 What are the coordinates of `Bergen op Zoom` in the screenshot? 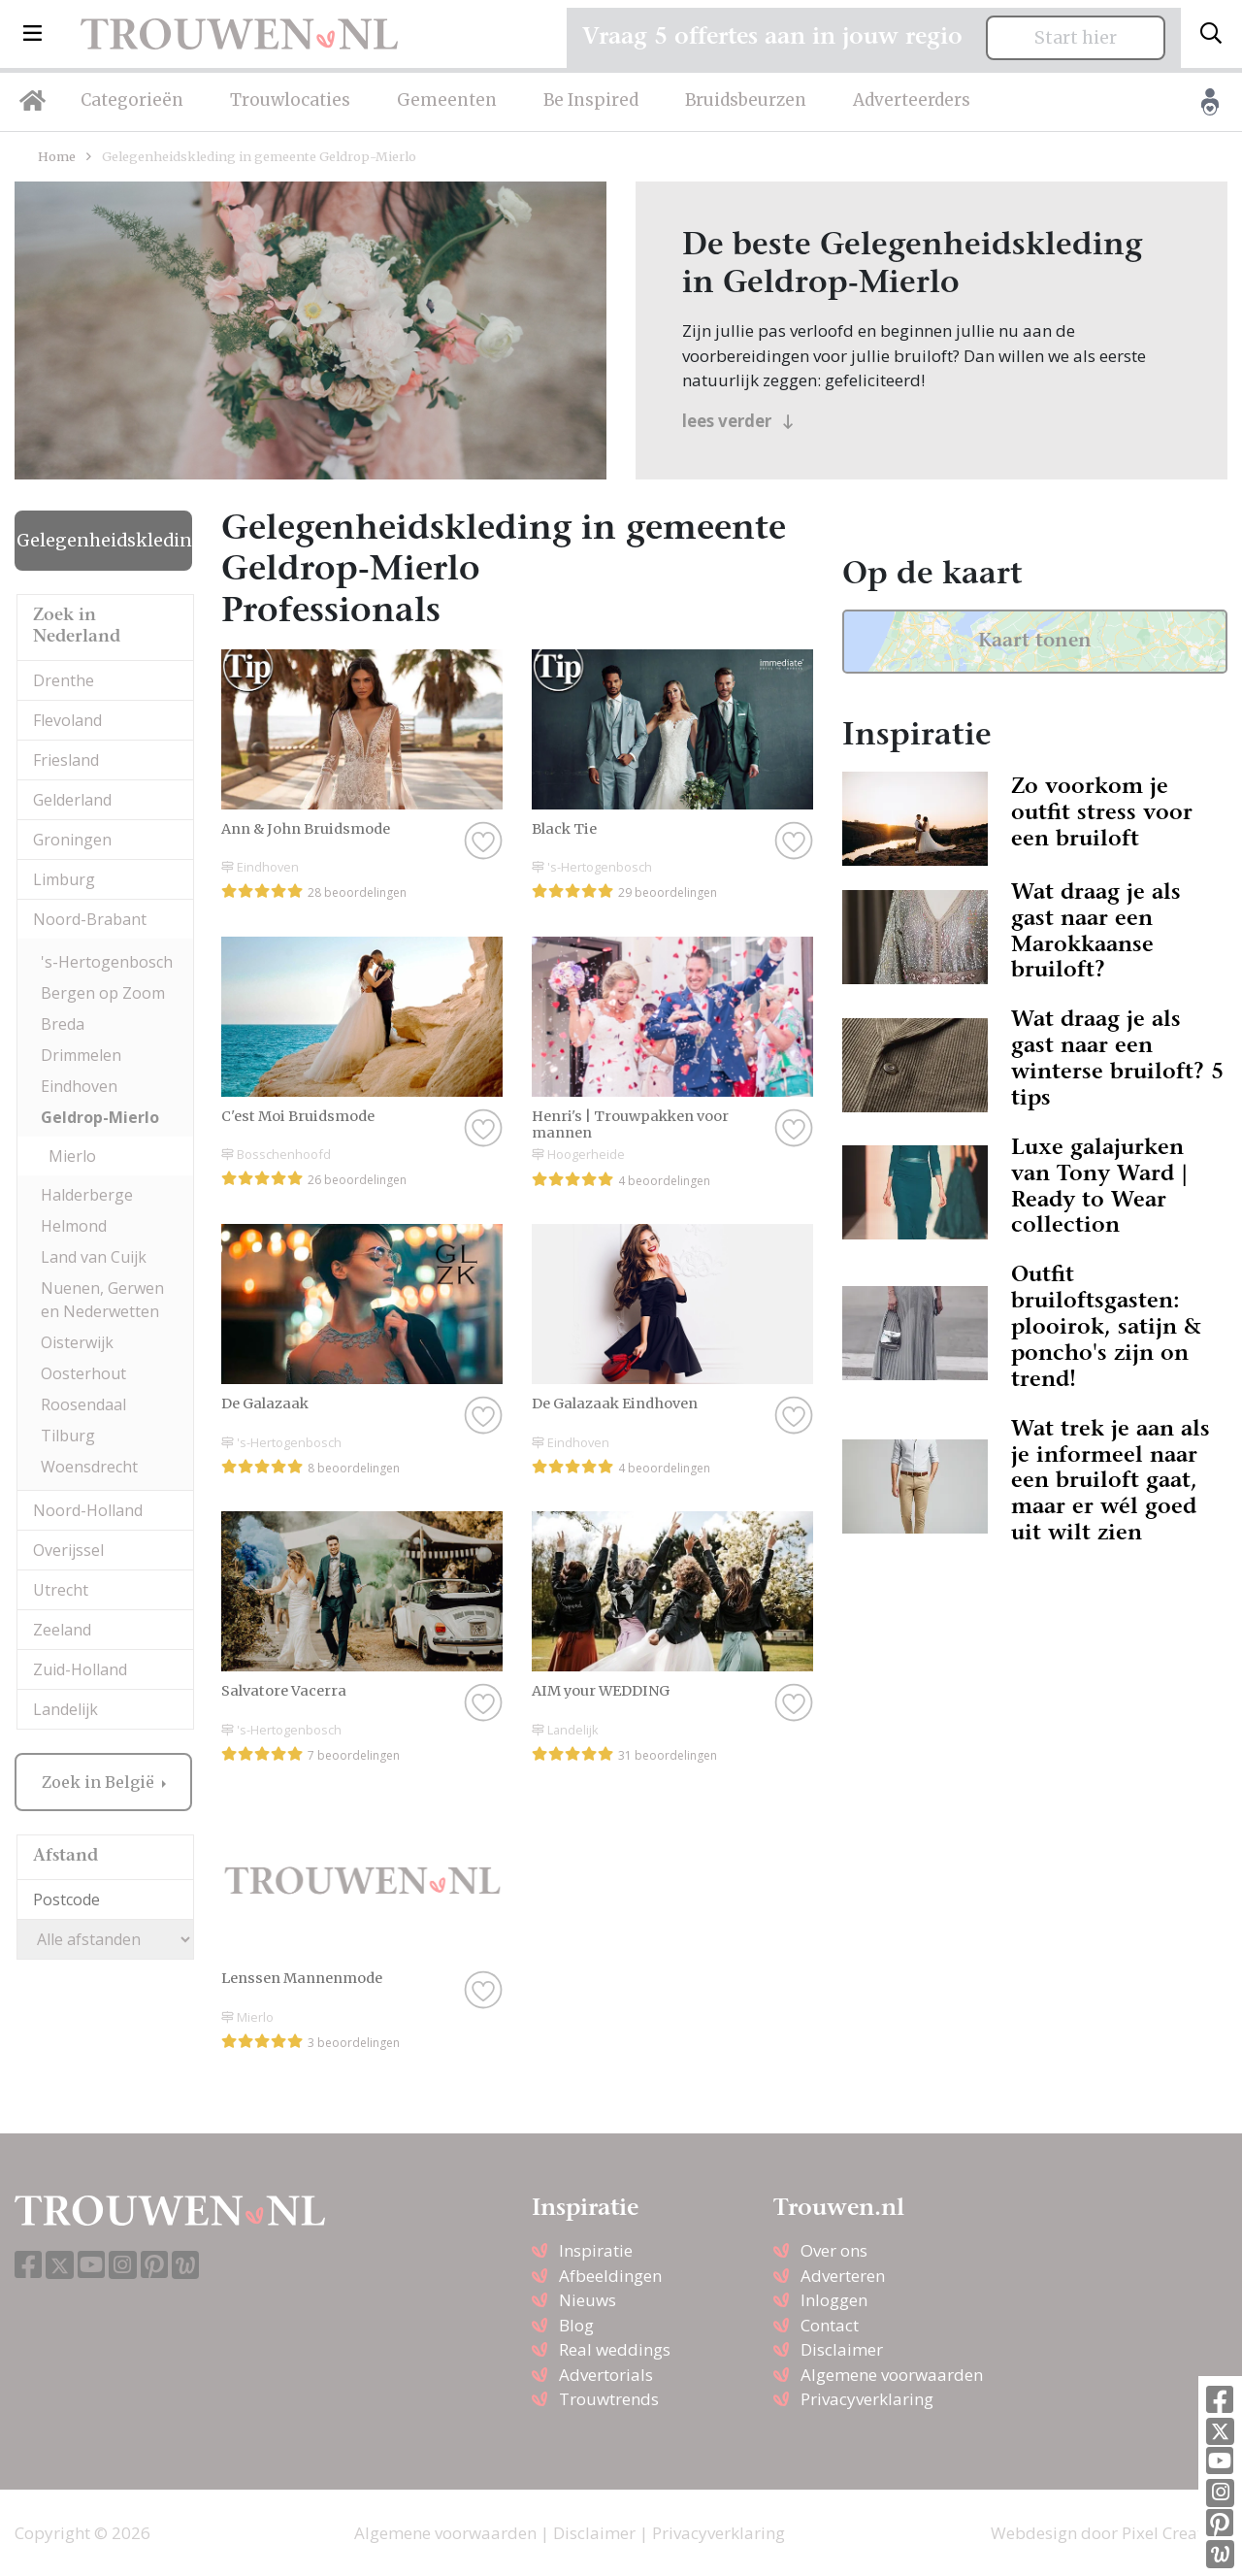 It's located at (103, 993).